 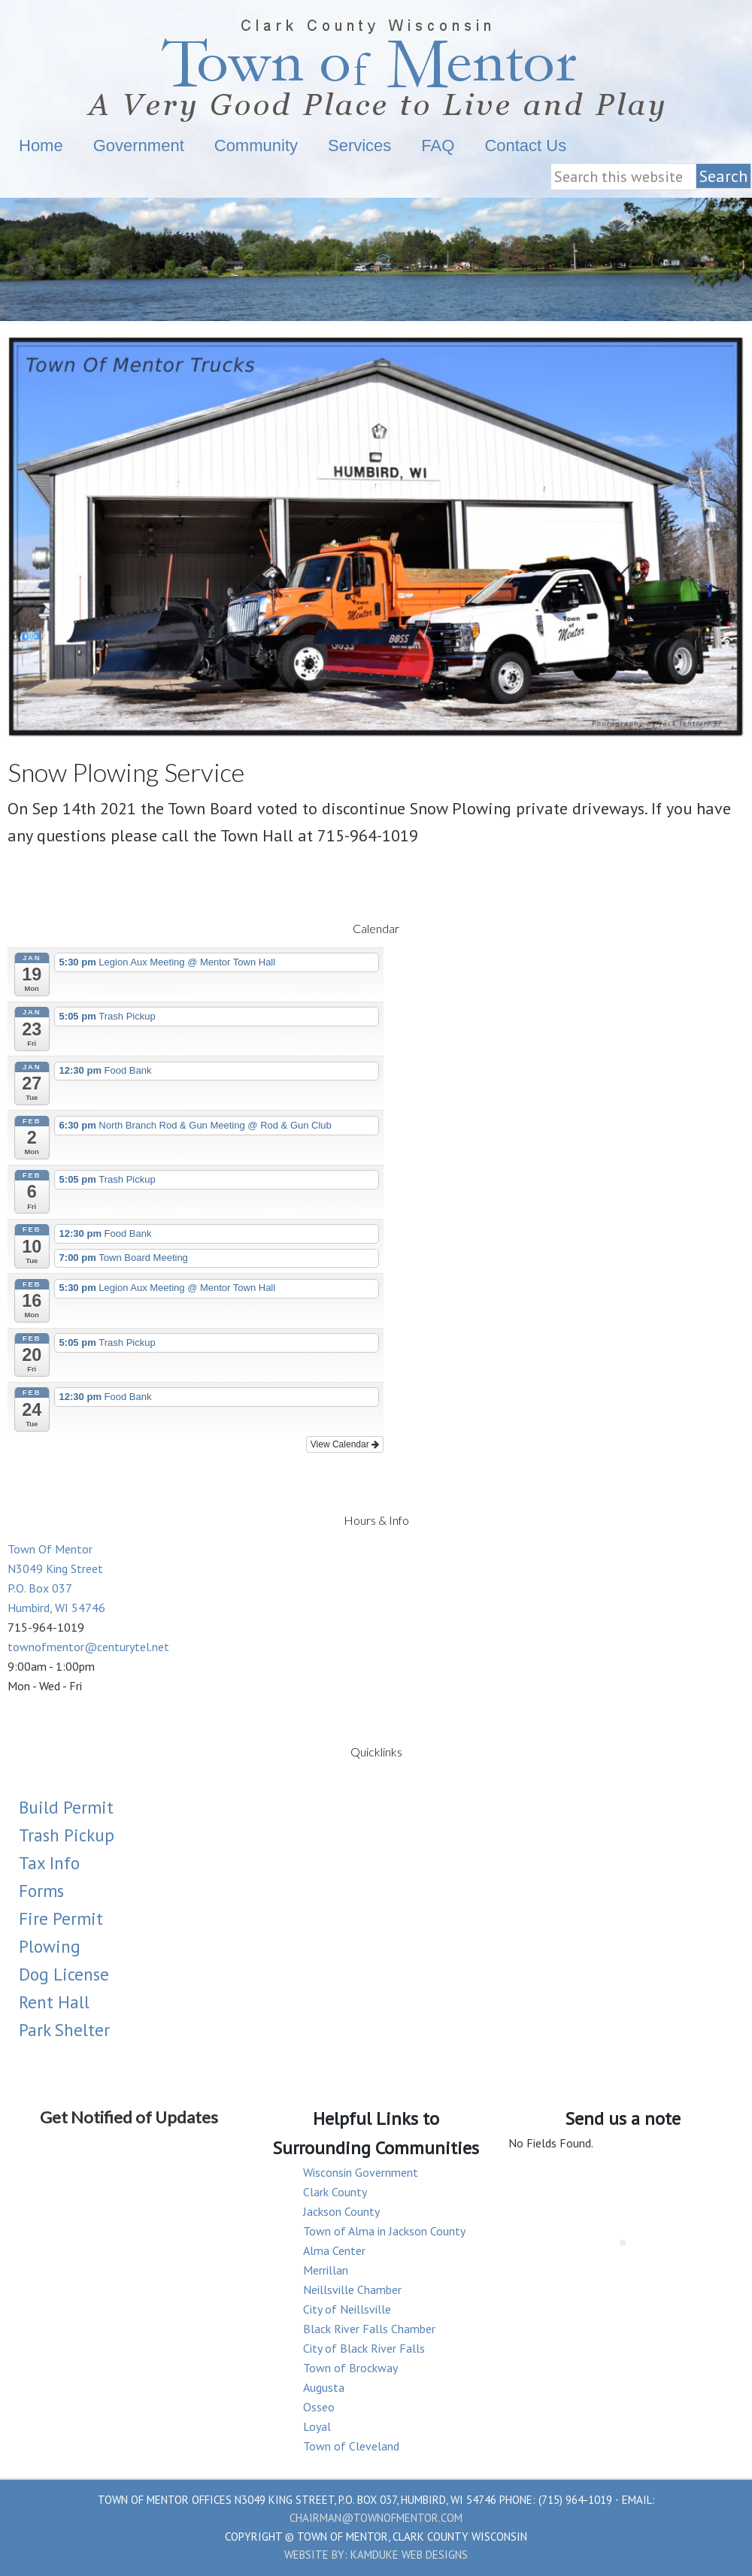 I want to click on Augusta, so click(x=323, y=2387).